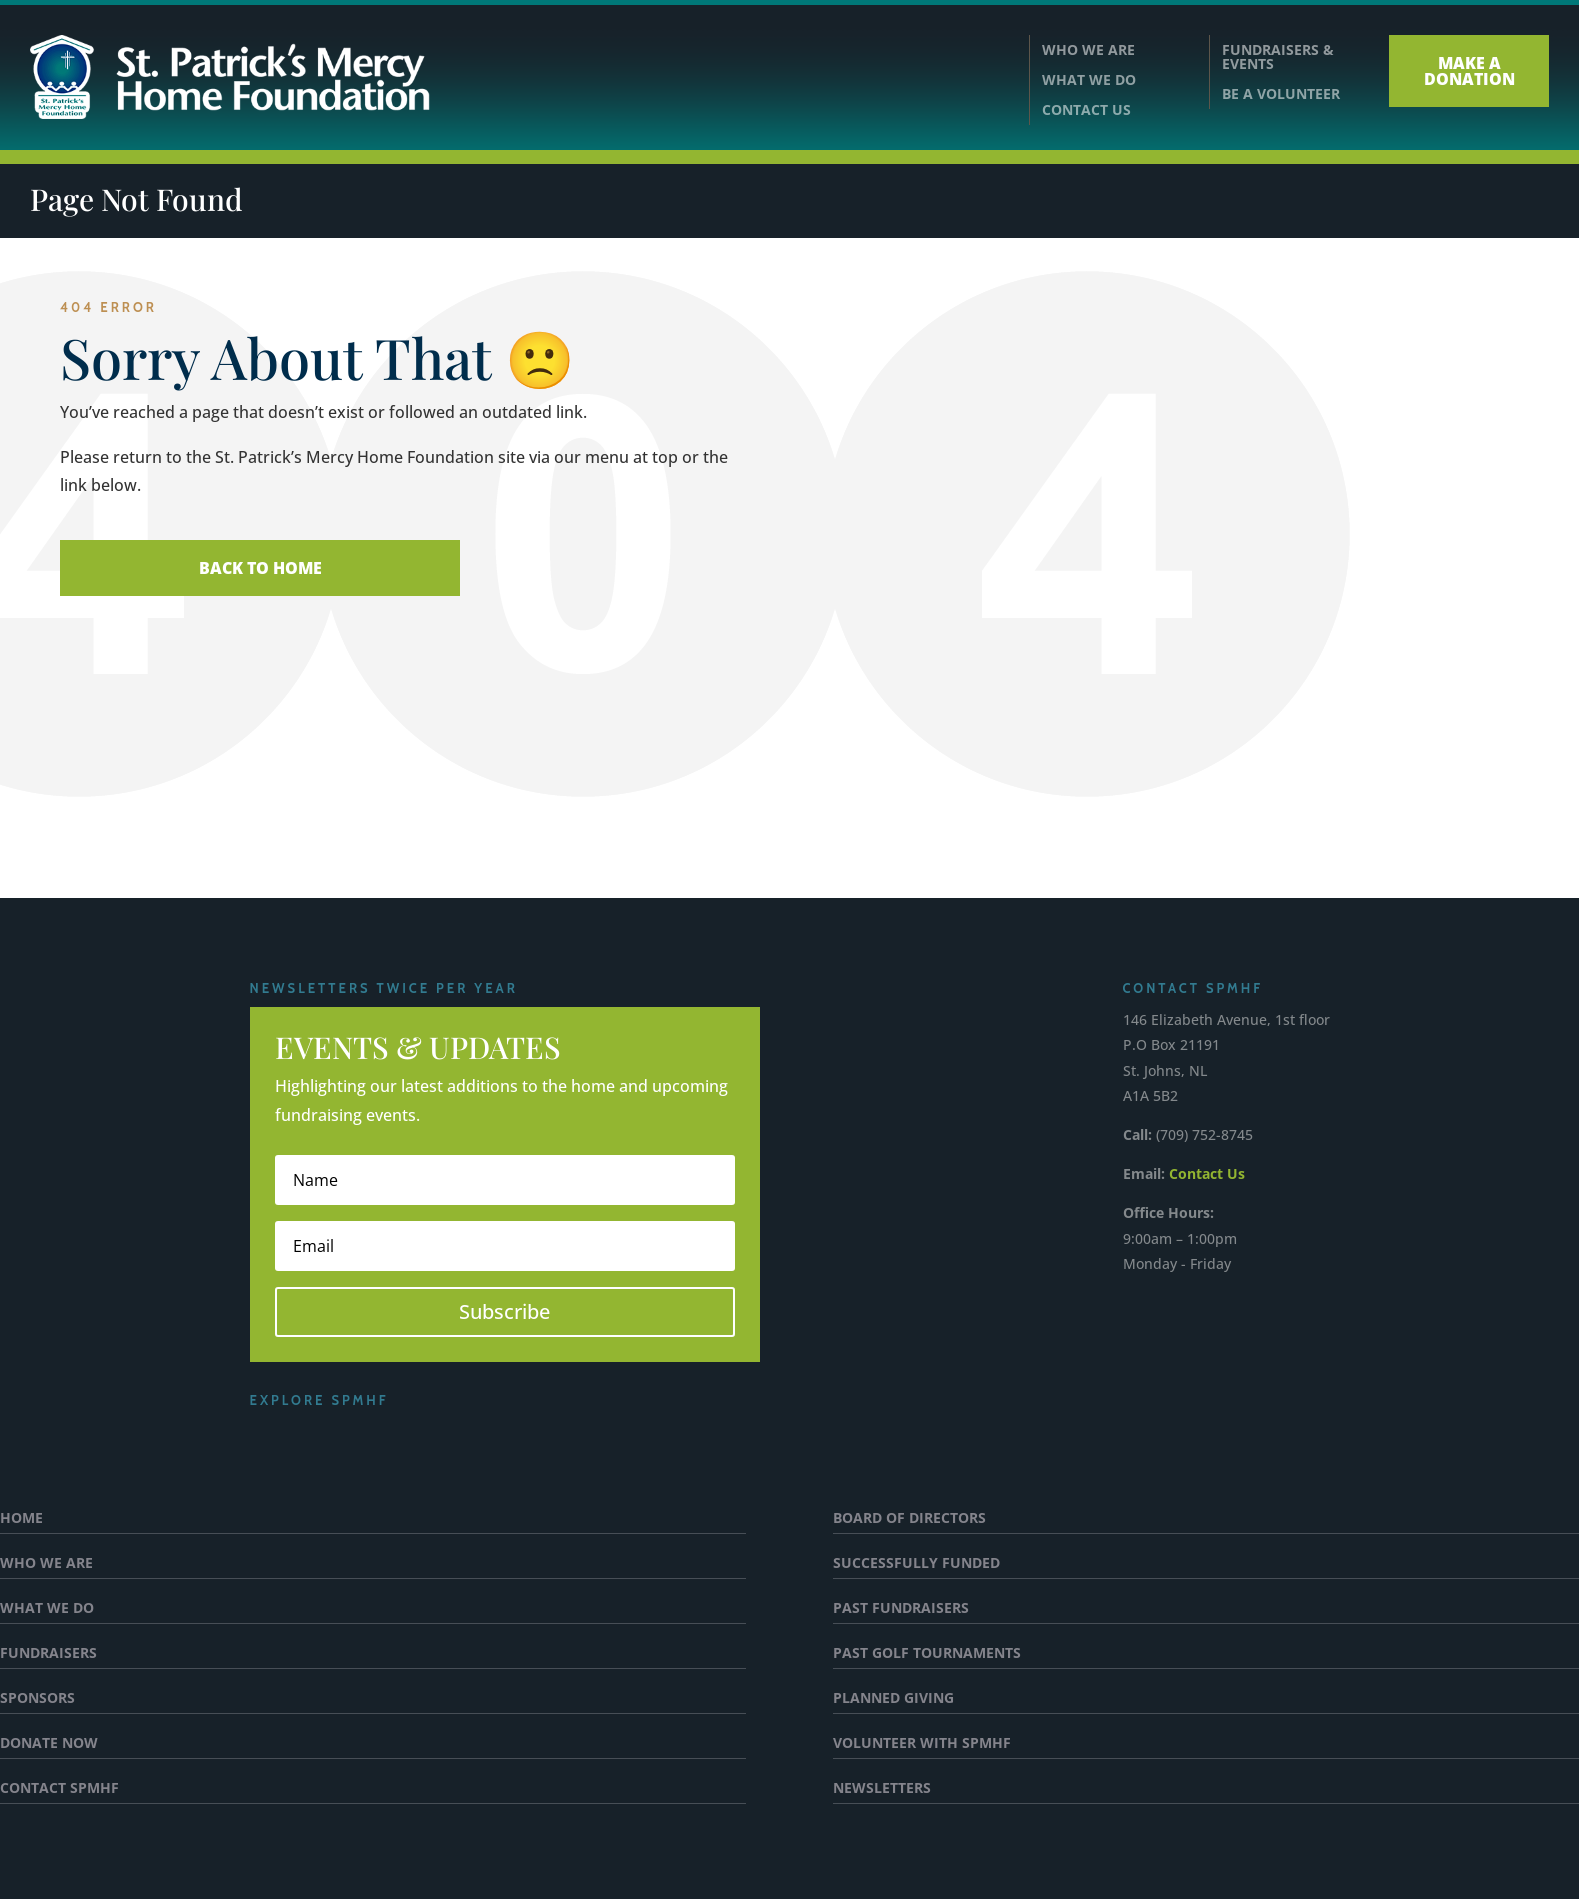  What do you see at coordinates (901, 1609) in the screenshot?
I see `PAST FUNDRAISERS` at bounding box center [901, 1609].